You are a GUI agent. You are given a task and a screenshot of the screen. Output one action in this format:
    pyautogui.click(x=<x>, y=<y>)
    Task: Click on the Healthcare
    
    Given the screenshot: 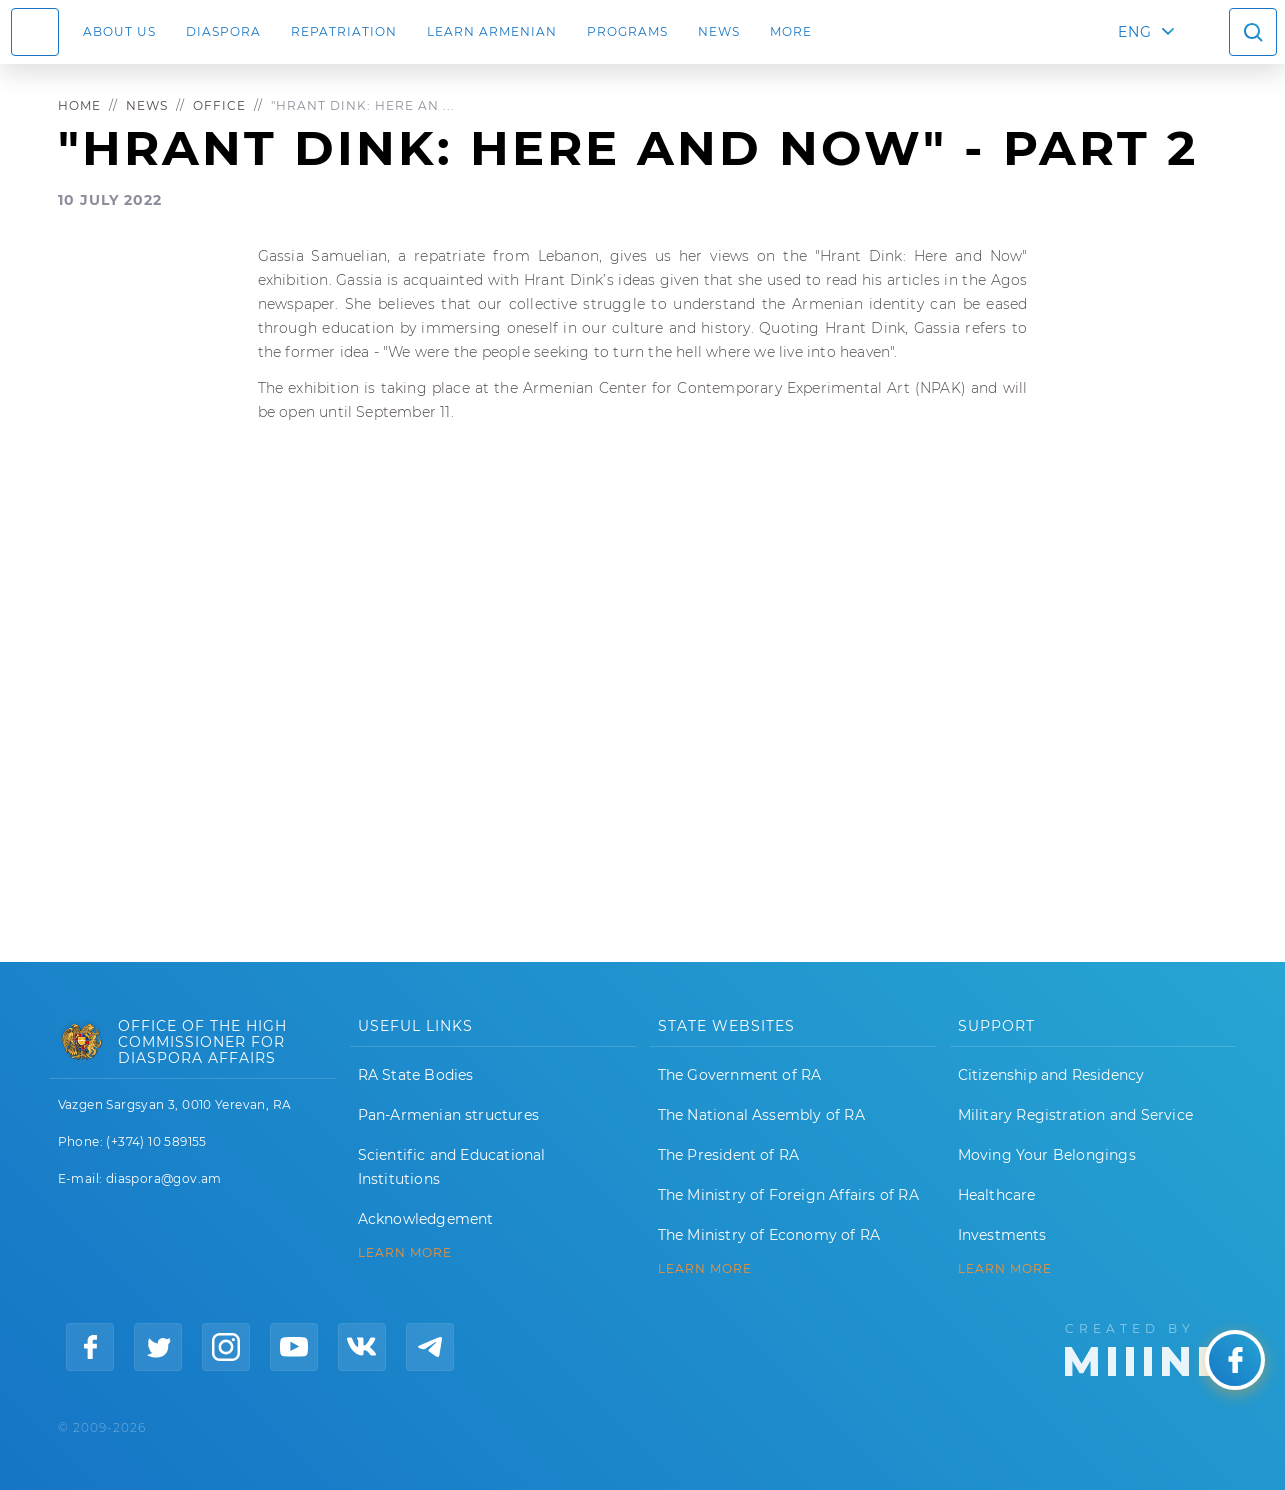 What is the action you would take?
    pyautogui.click(x=997, y=1195)
    